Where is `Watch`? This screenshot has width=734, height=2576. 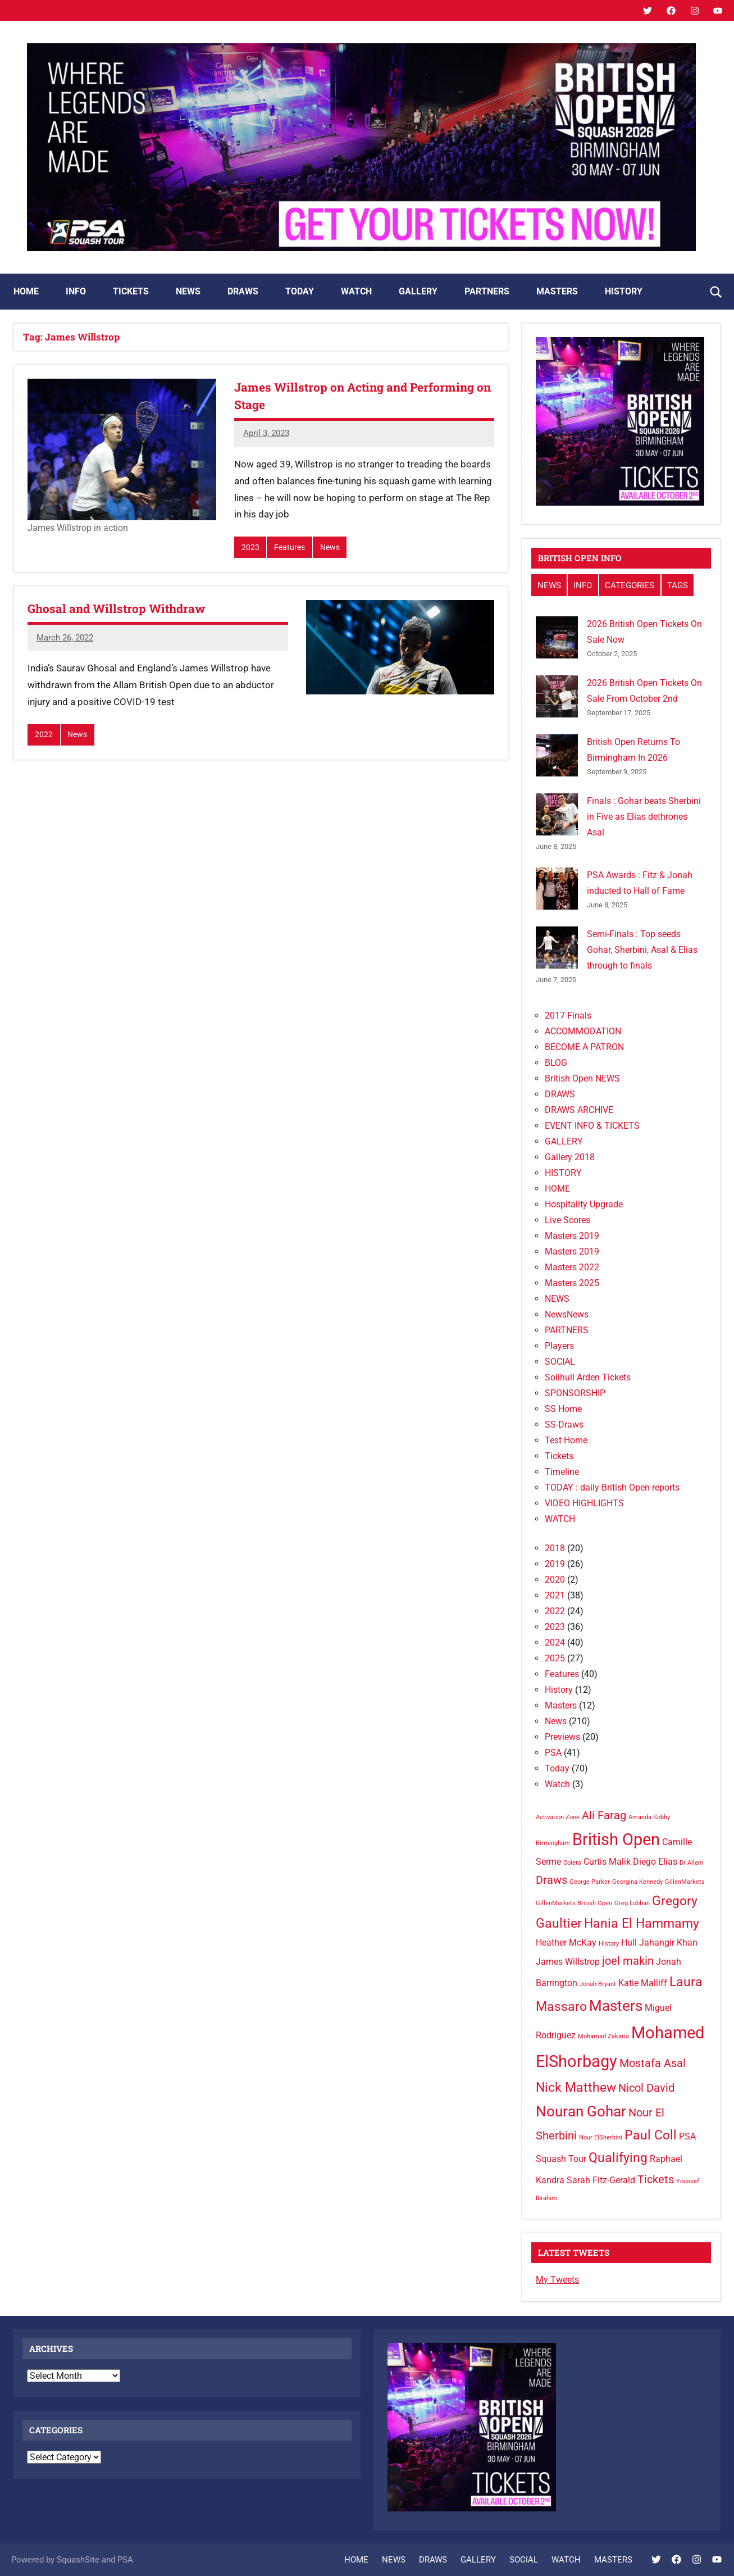 Watch is located at coordinates (557, 1784).